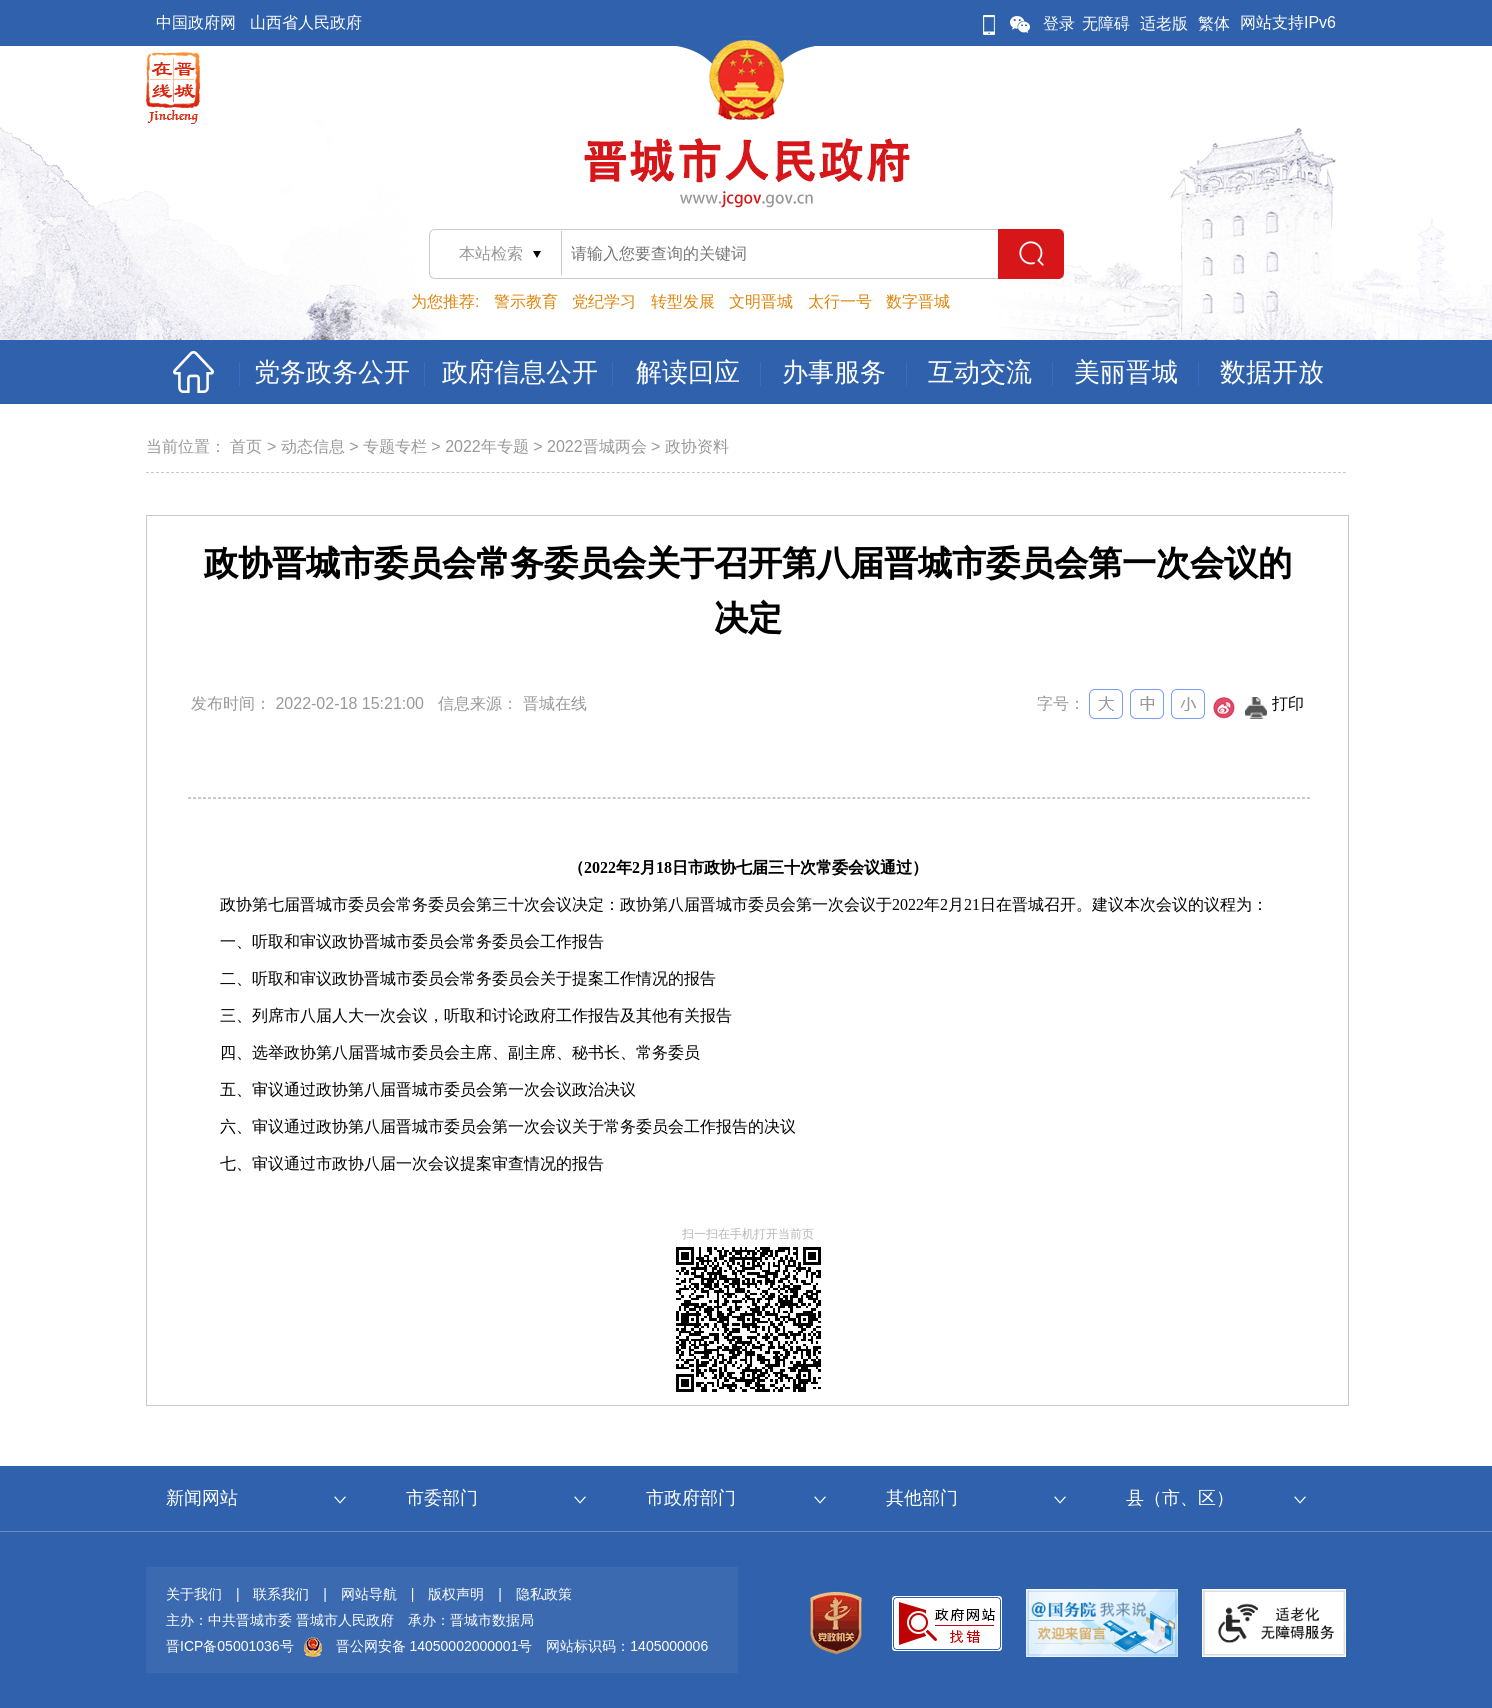 Image resolution: width=1492 pixels, height=1708 pixels. I want to click on 适老版, so click(1164, 23).